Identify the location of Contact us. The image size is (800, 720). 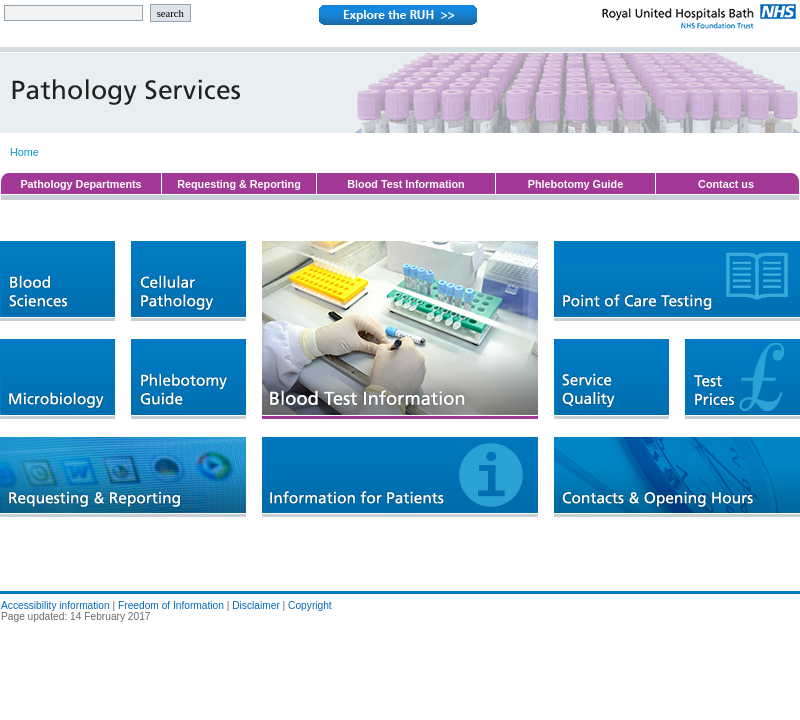
(726, 184).